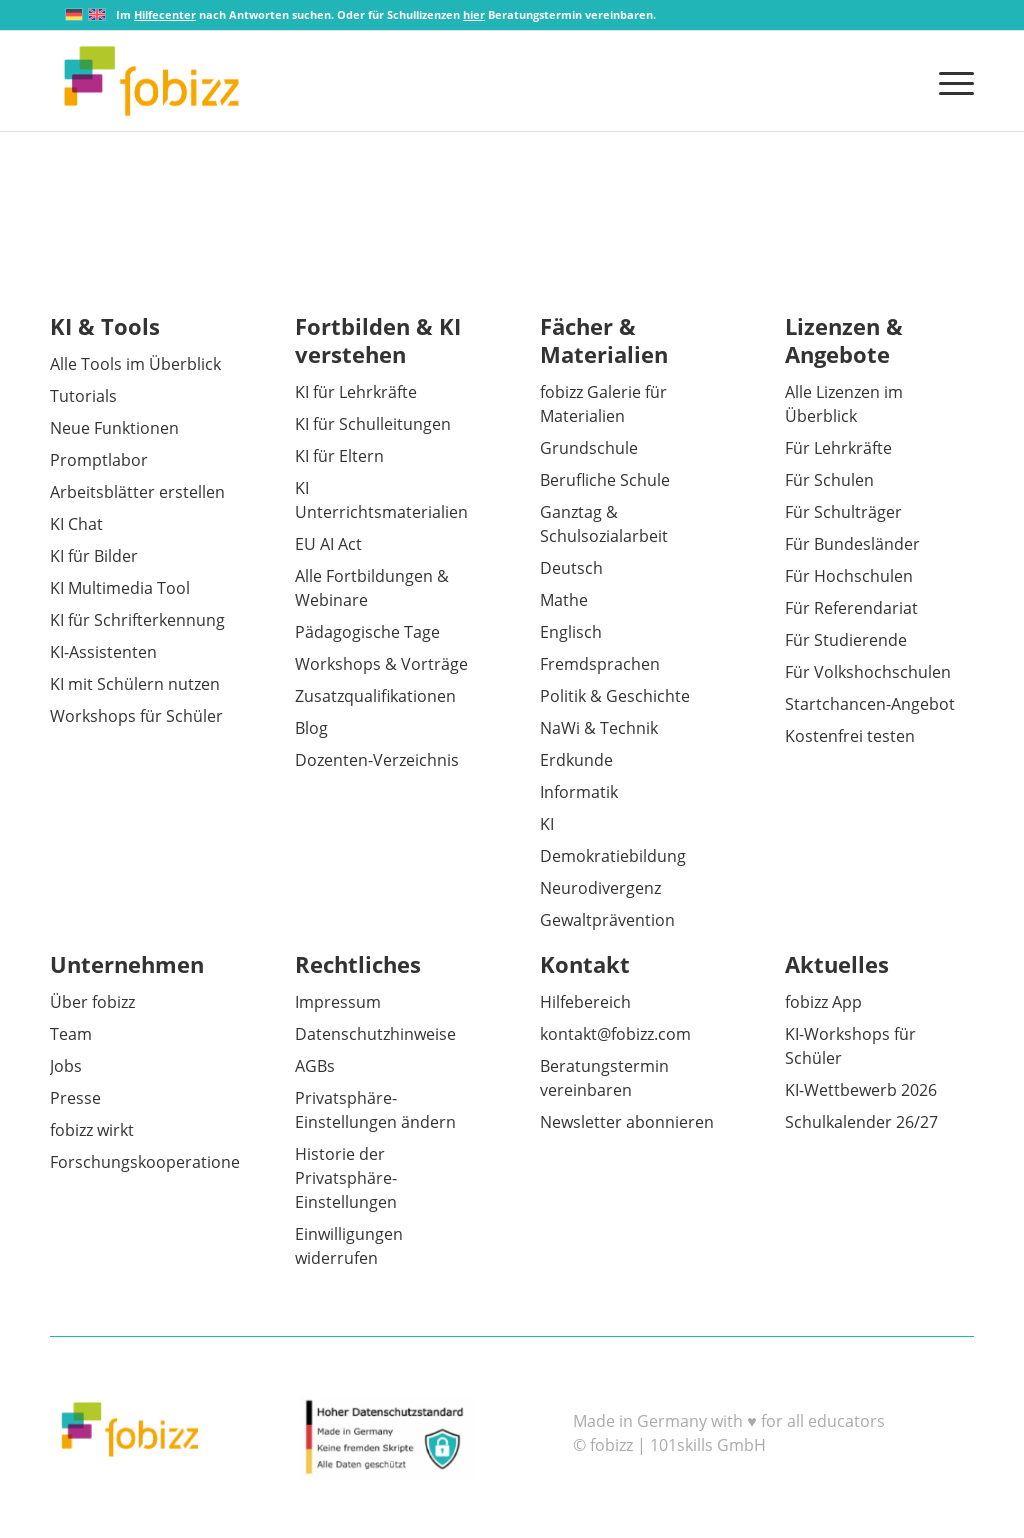  What do you see at coordinates (571, 632) in the screenshot?
I see `Englisch` at bounding box center [571, 632].